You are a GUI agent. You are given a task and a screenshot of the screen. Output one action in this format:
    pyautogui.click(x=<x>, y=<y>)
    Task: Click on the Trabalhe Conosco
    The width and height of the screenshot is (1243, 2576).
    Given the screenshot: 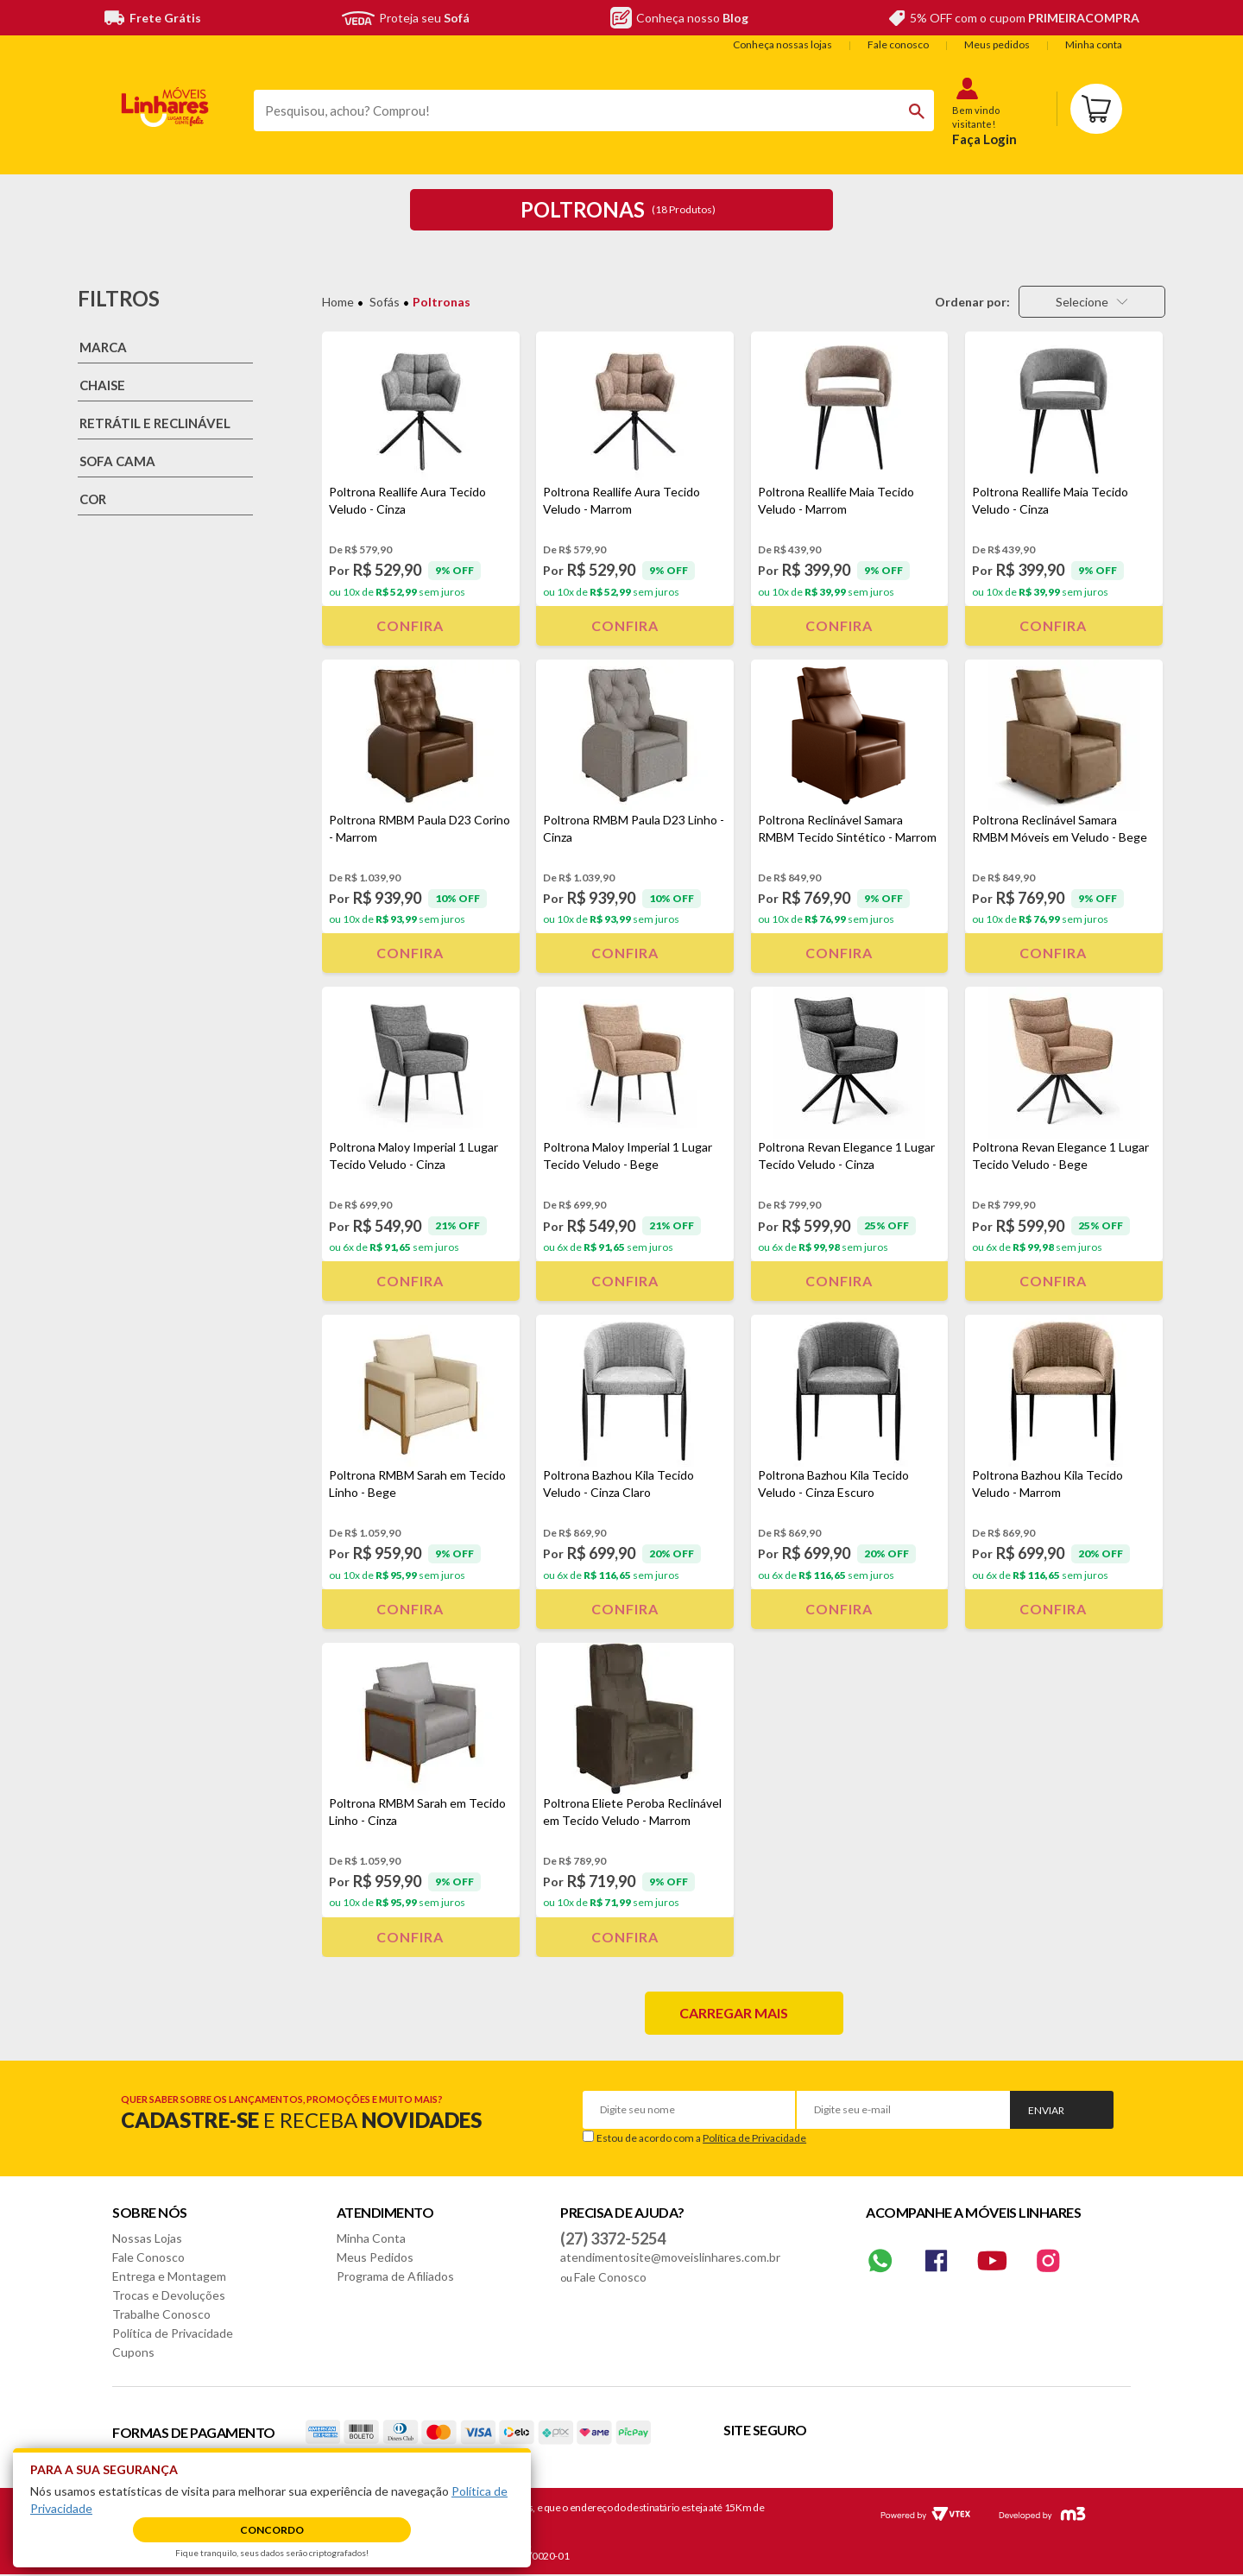 What is the action you would take?
    pyautogui.click(x=161, y=2314)
    